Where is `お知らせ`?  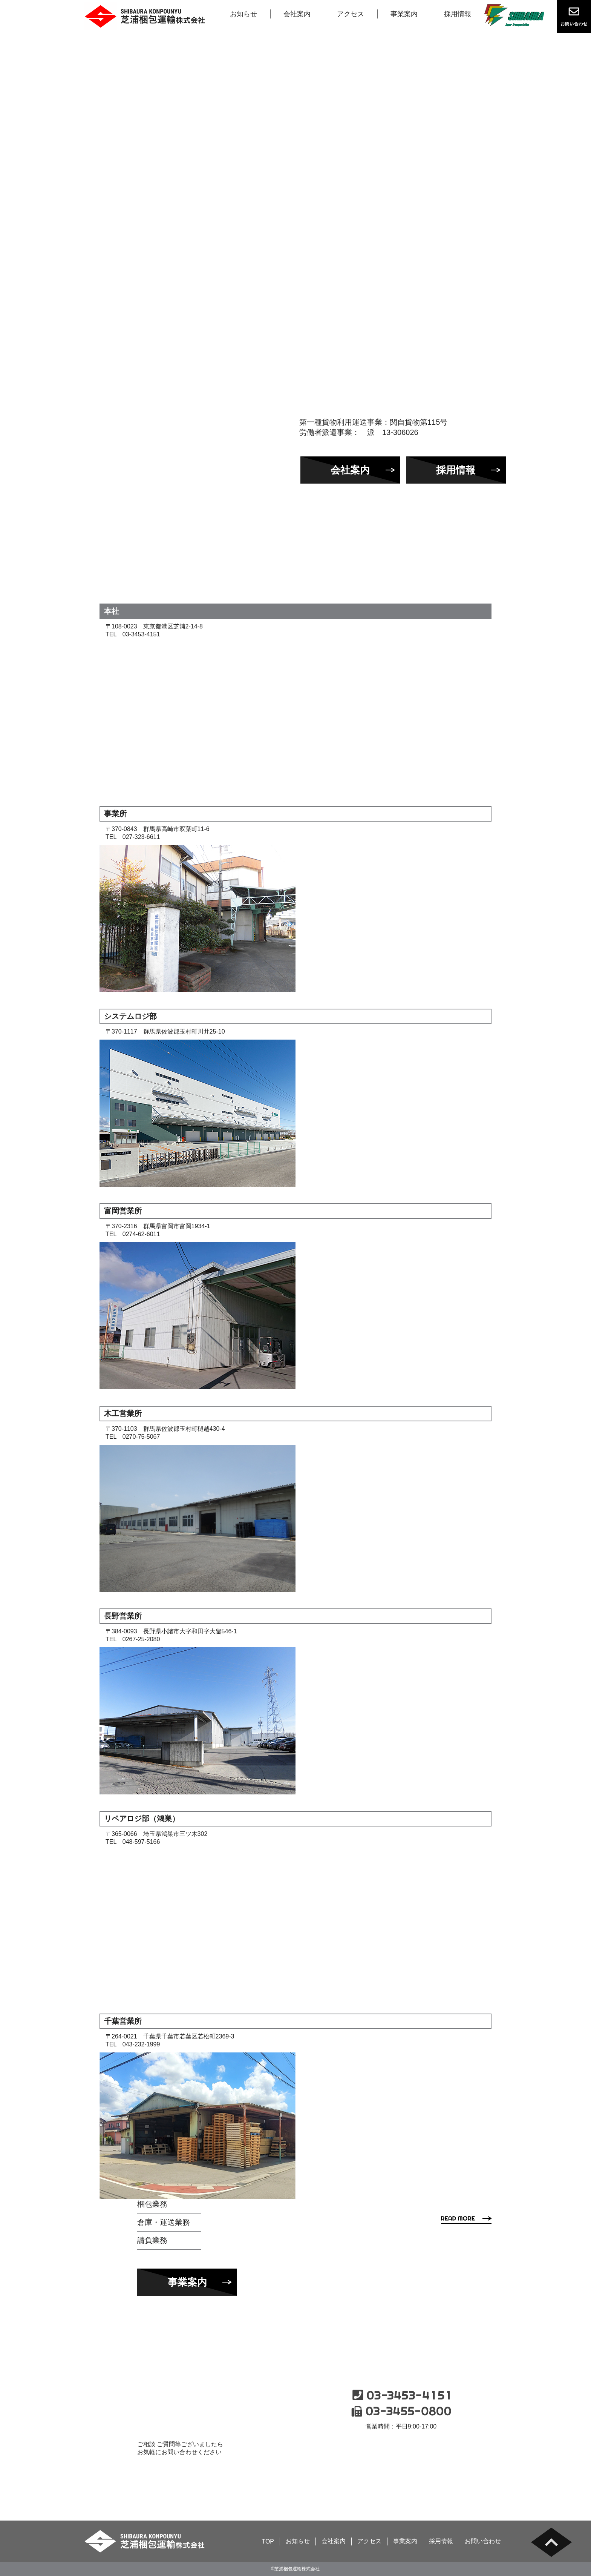 お知らせ is located at coordinates (243, 14).